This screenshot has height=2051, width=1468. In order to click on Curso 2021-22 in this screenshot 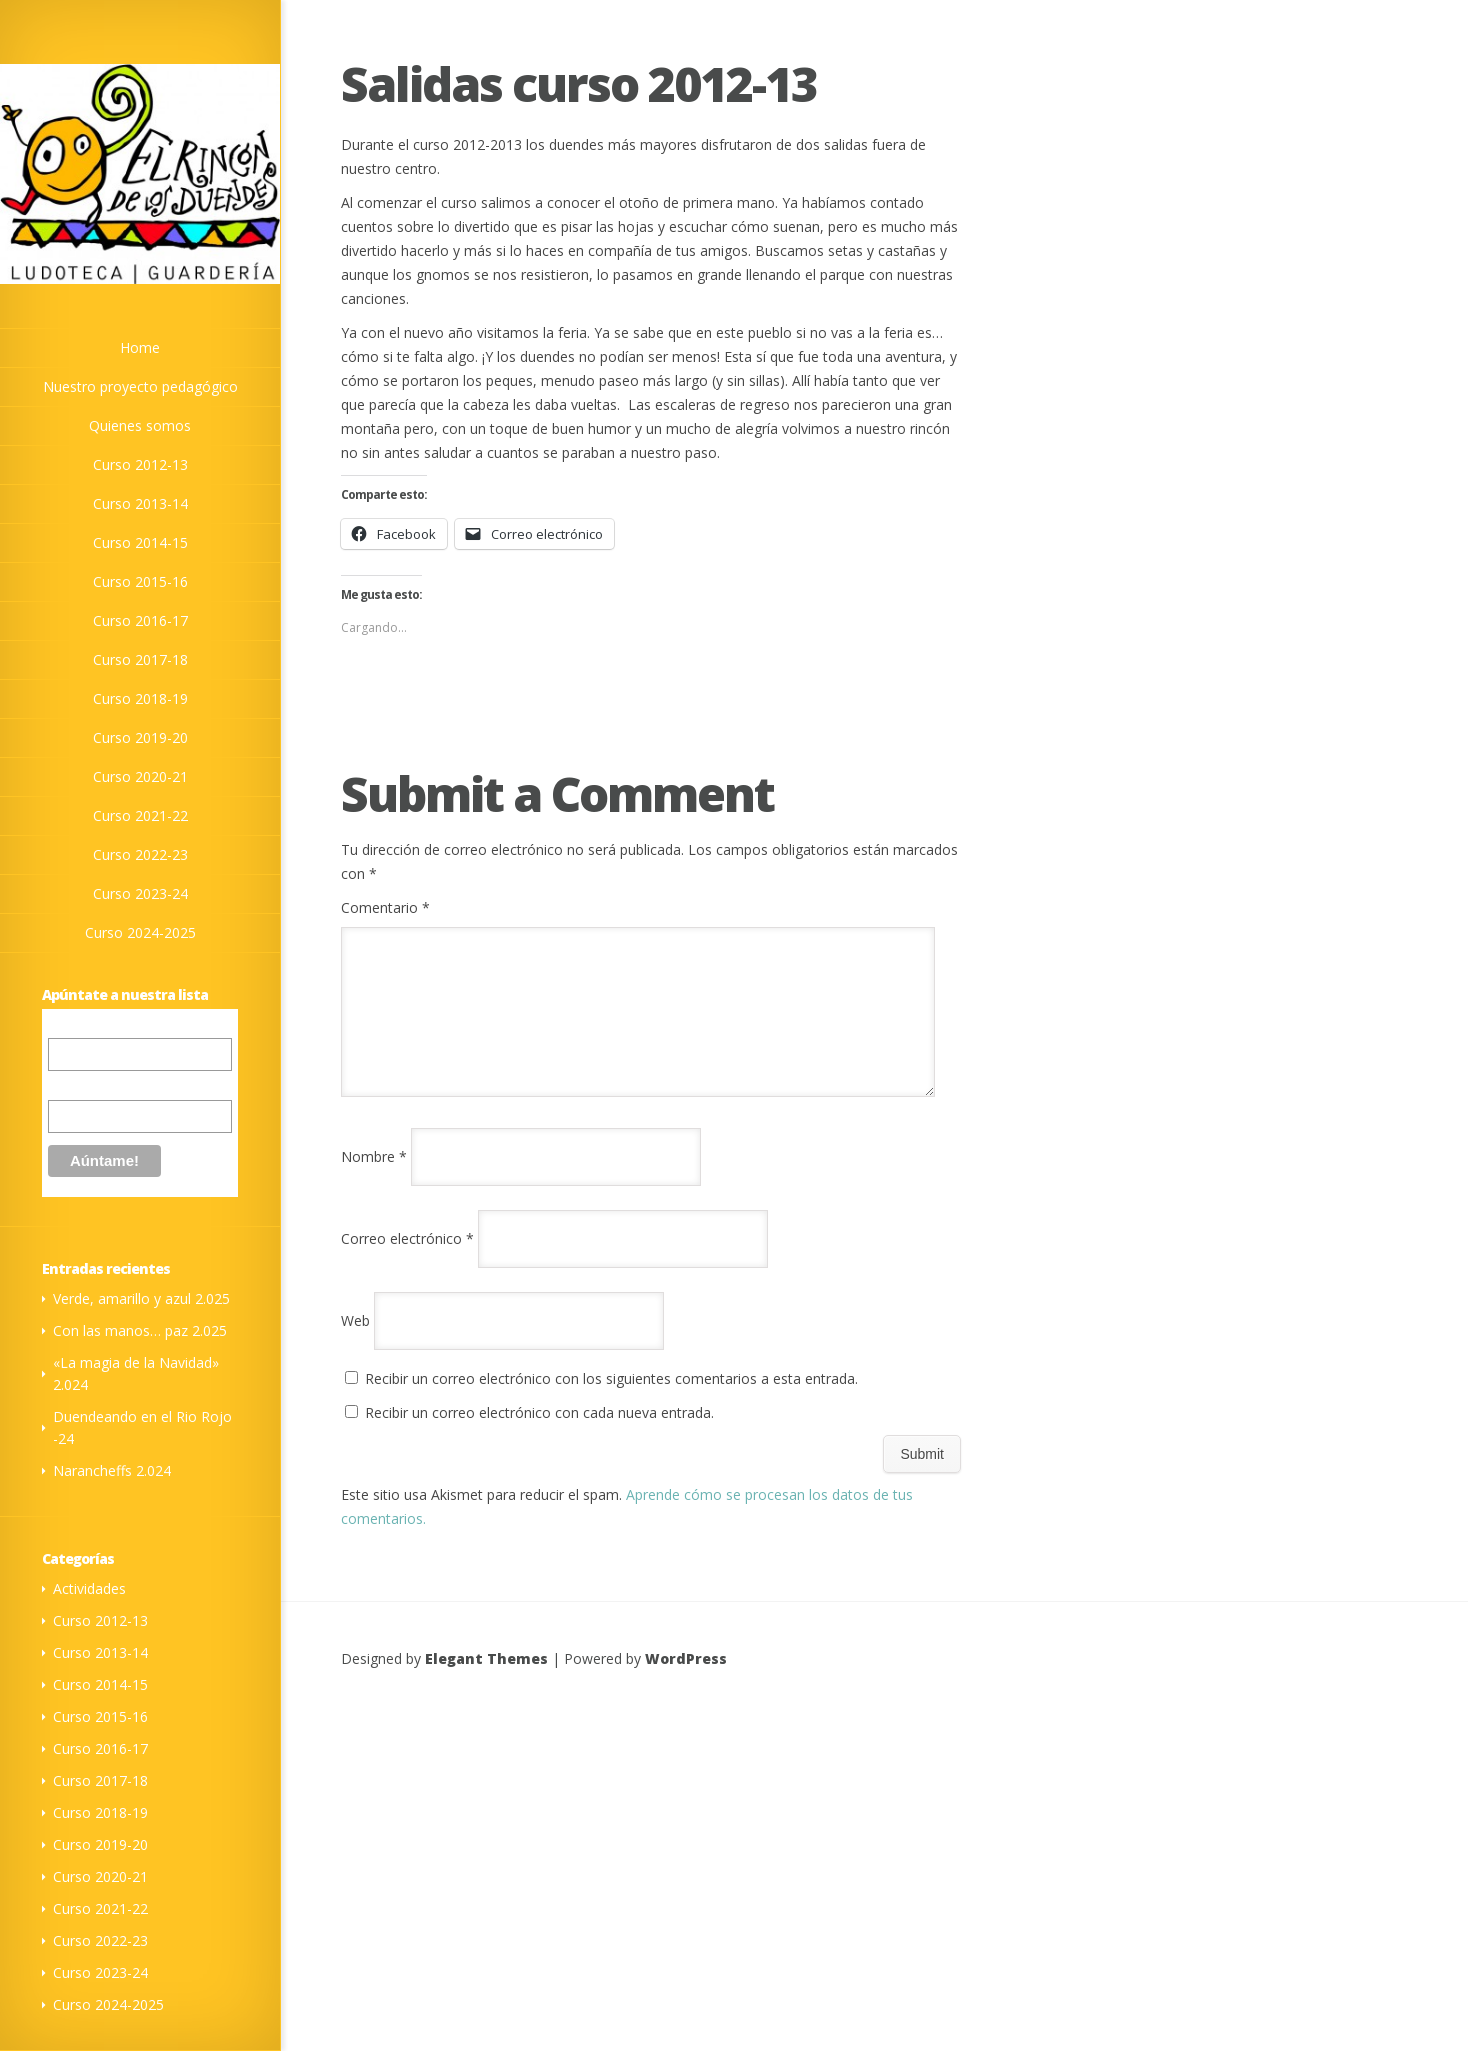, I will do `click(140, 815)`.